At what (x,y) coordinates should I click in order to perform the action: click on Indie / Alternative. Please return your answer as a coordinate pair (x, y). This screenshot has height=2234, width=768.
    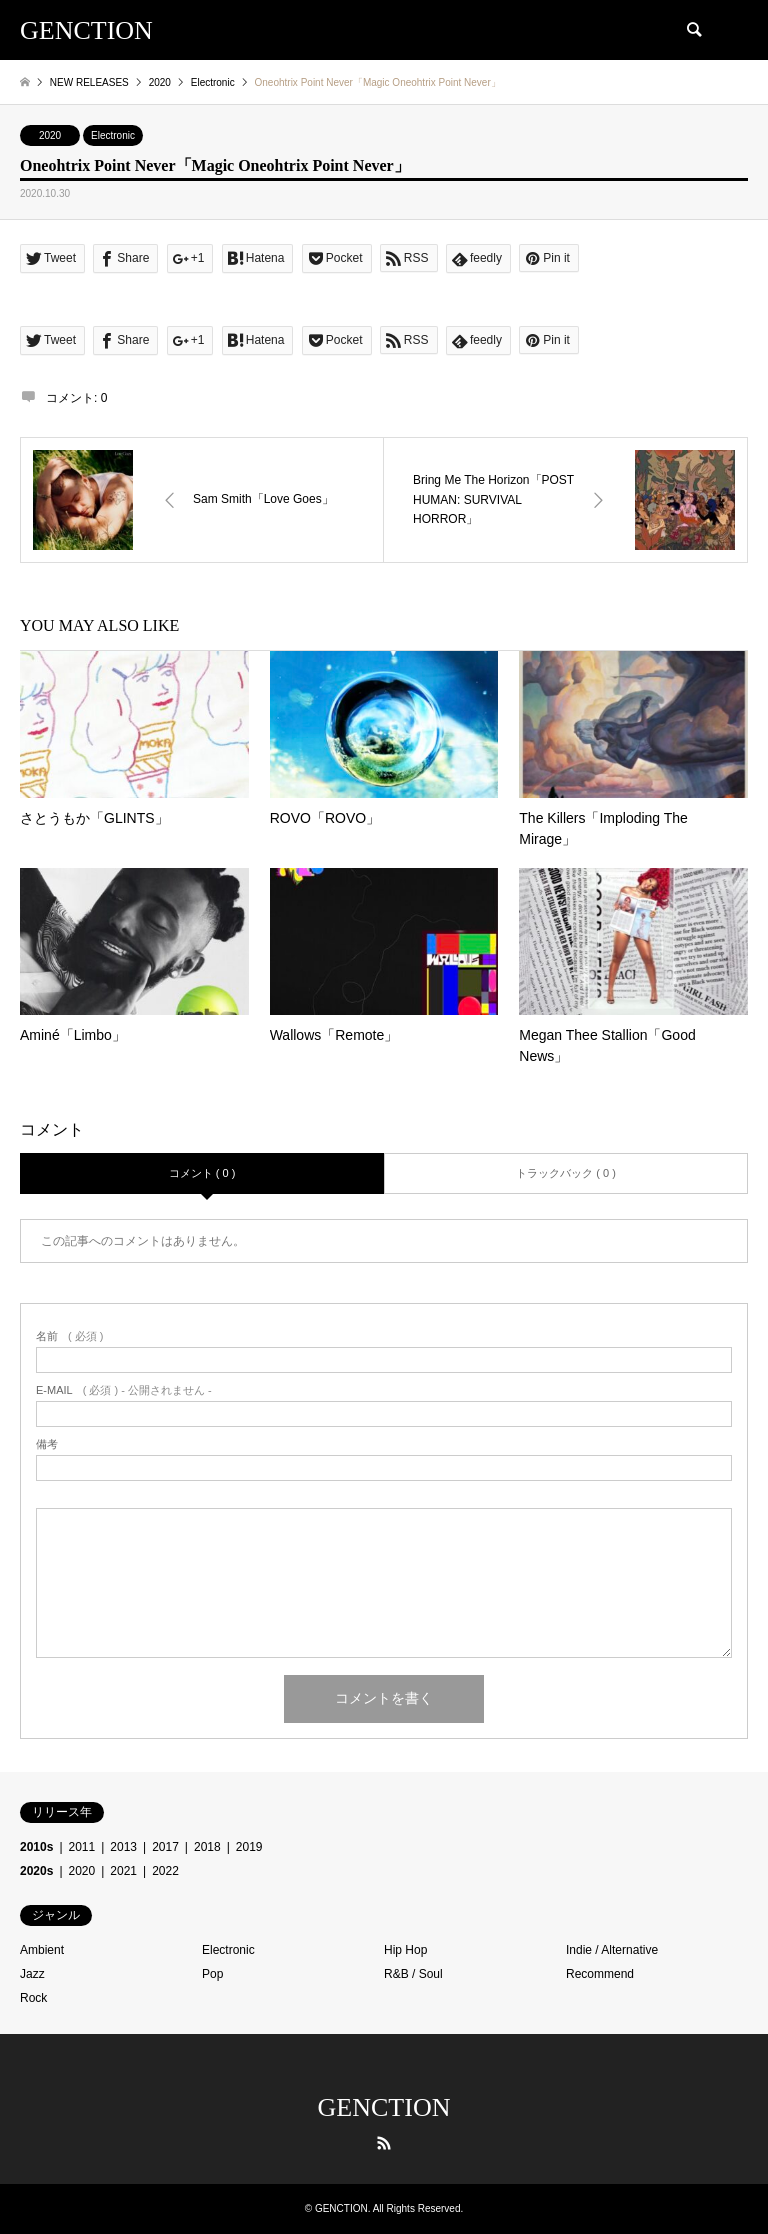
    Looking at the image, I should click on (612, 1950).